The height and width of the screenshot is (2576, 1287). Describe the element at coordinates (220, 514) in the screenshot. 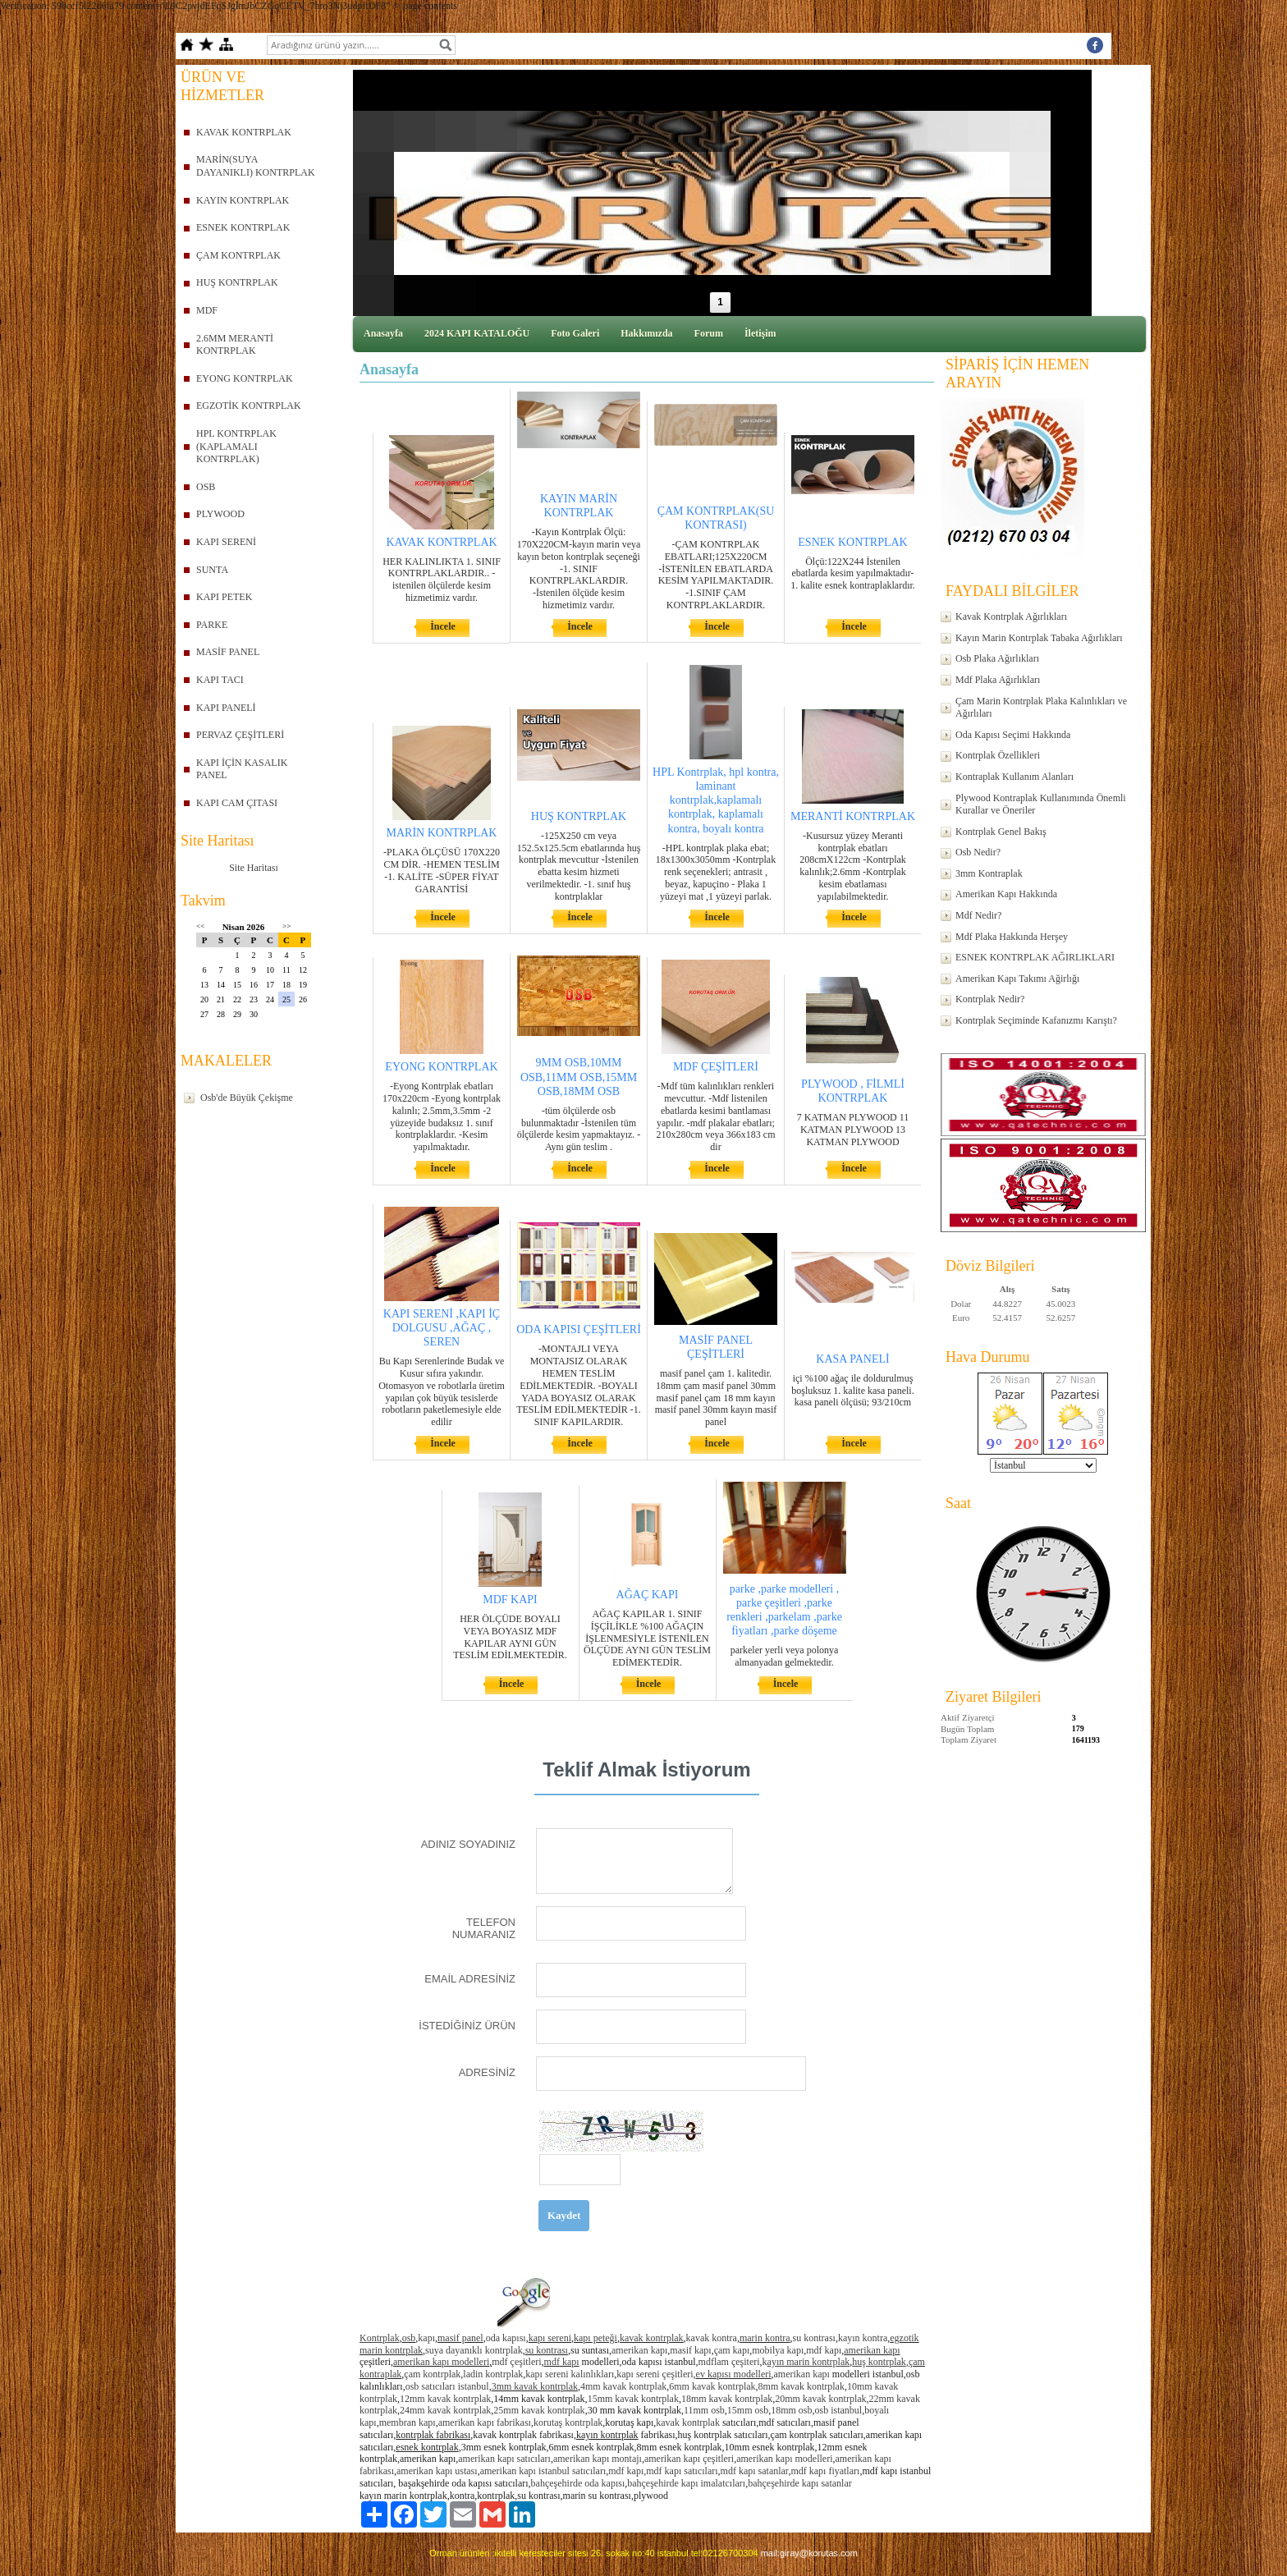

I see `PLYWOOD` at that location.